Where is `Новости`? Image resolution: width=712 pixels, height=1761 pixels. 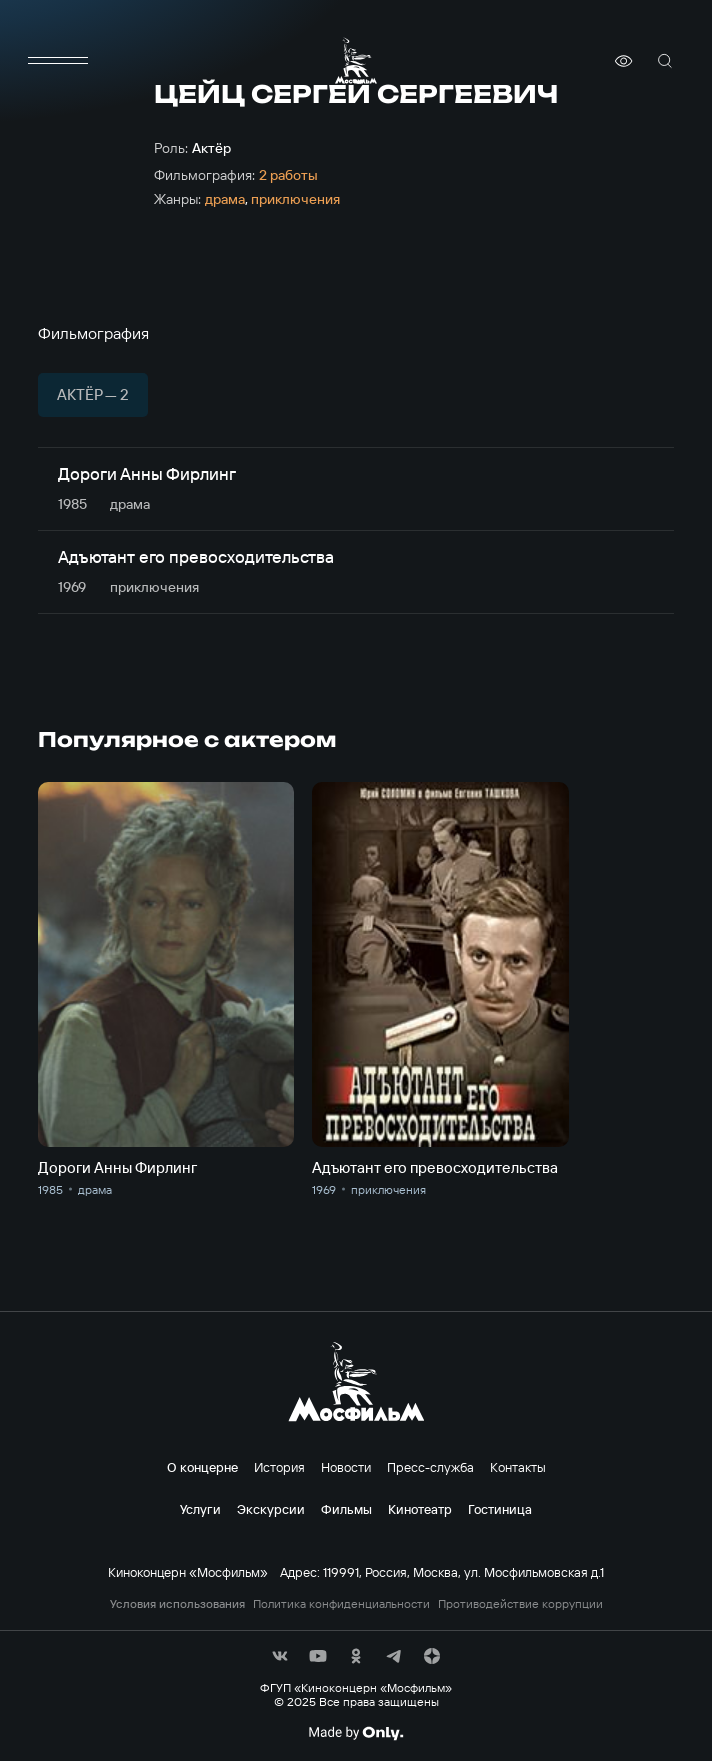
Новости is located at coordinates (346, 1467).